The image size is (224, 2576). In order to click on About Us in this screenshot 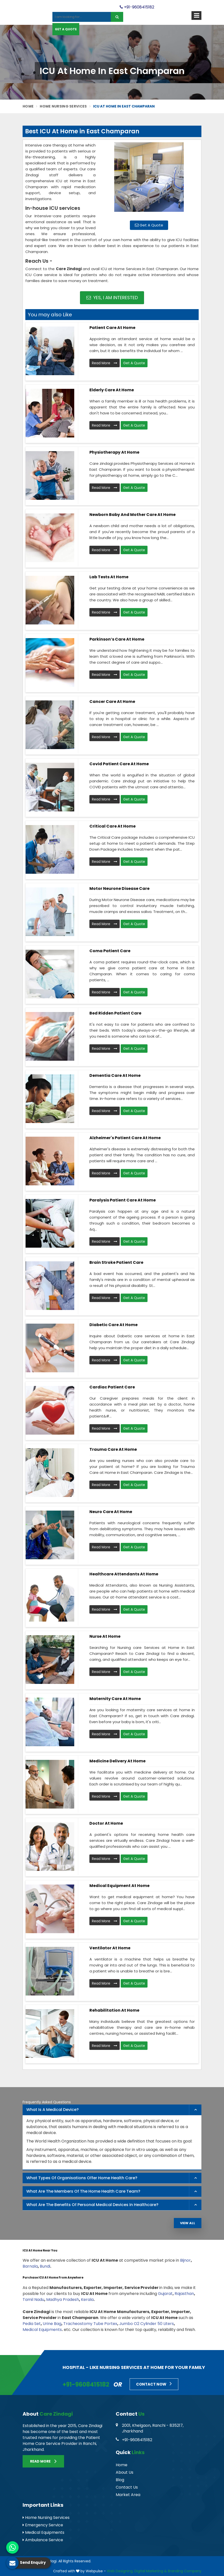, I will do `click(124, 2472)`.